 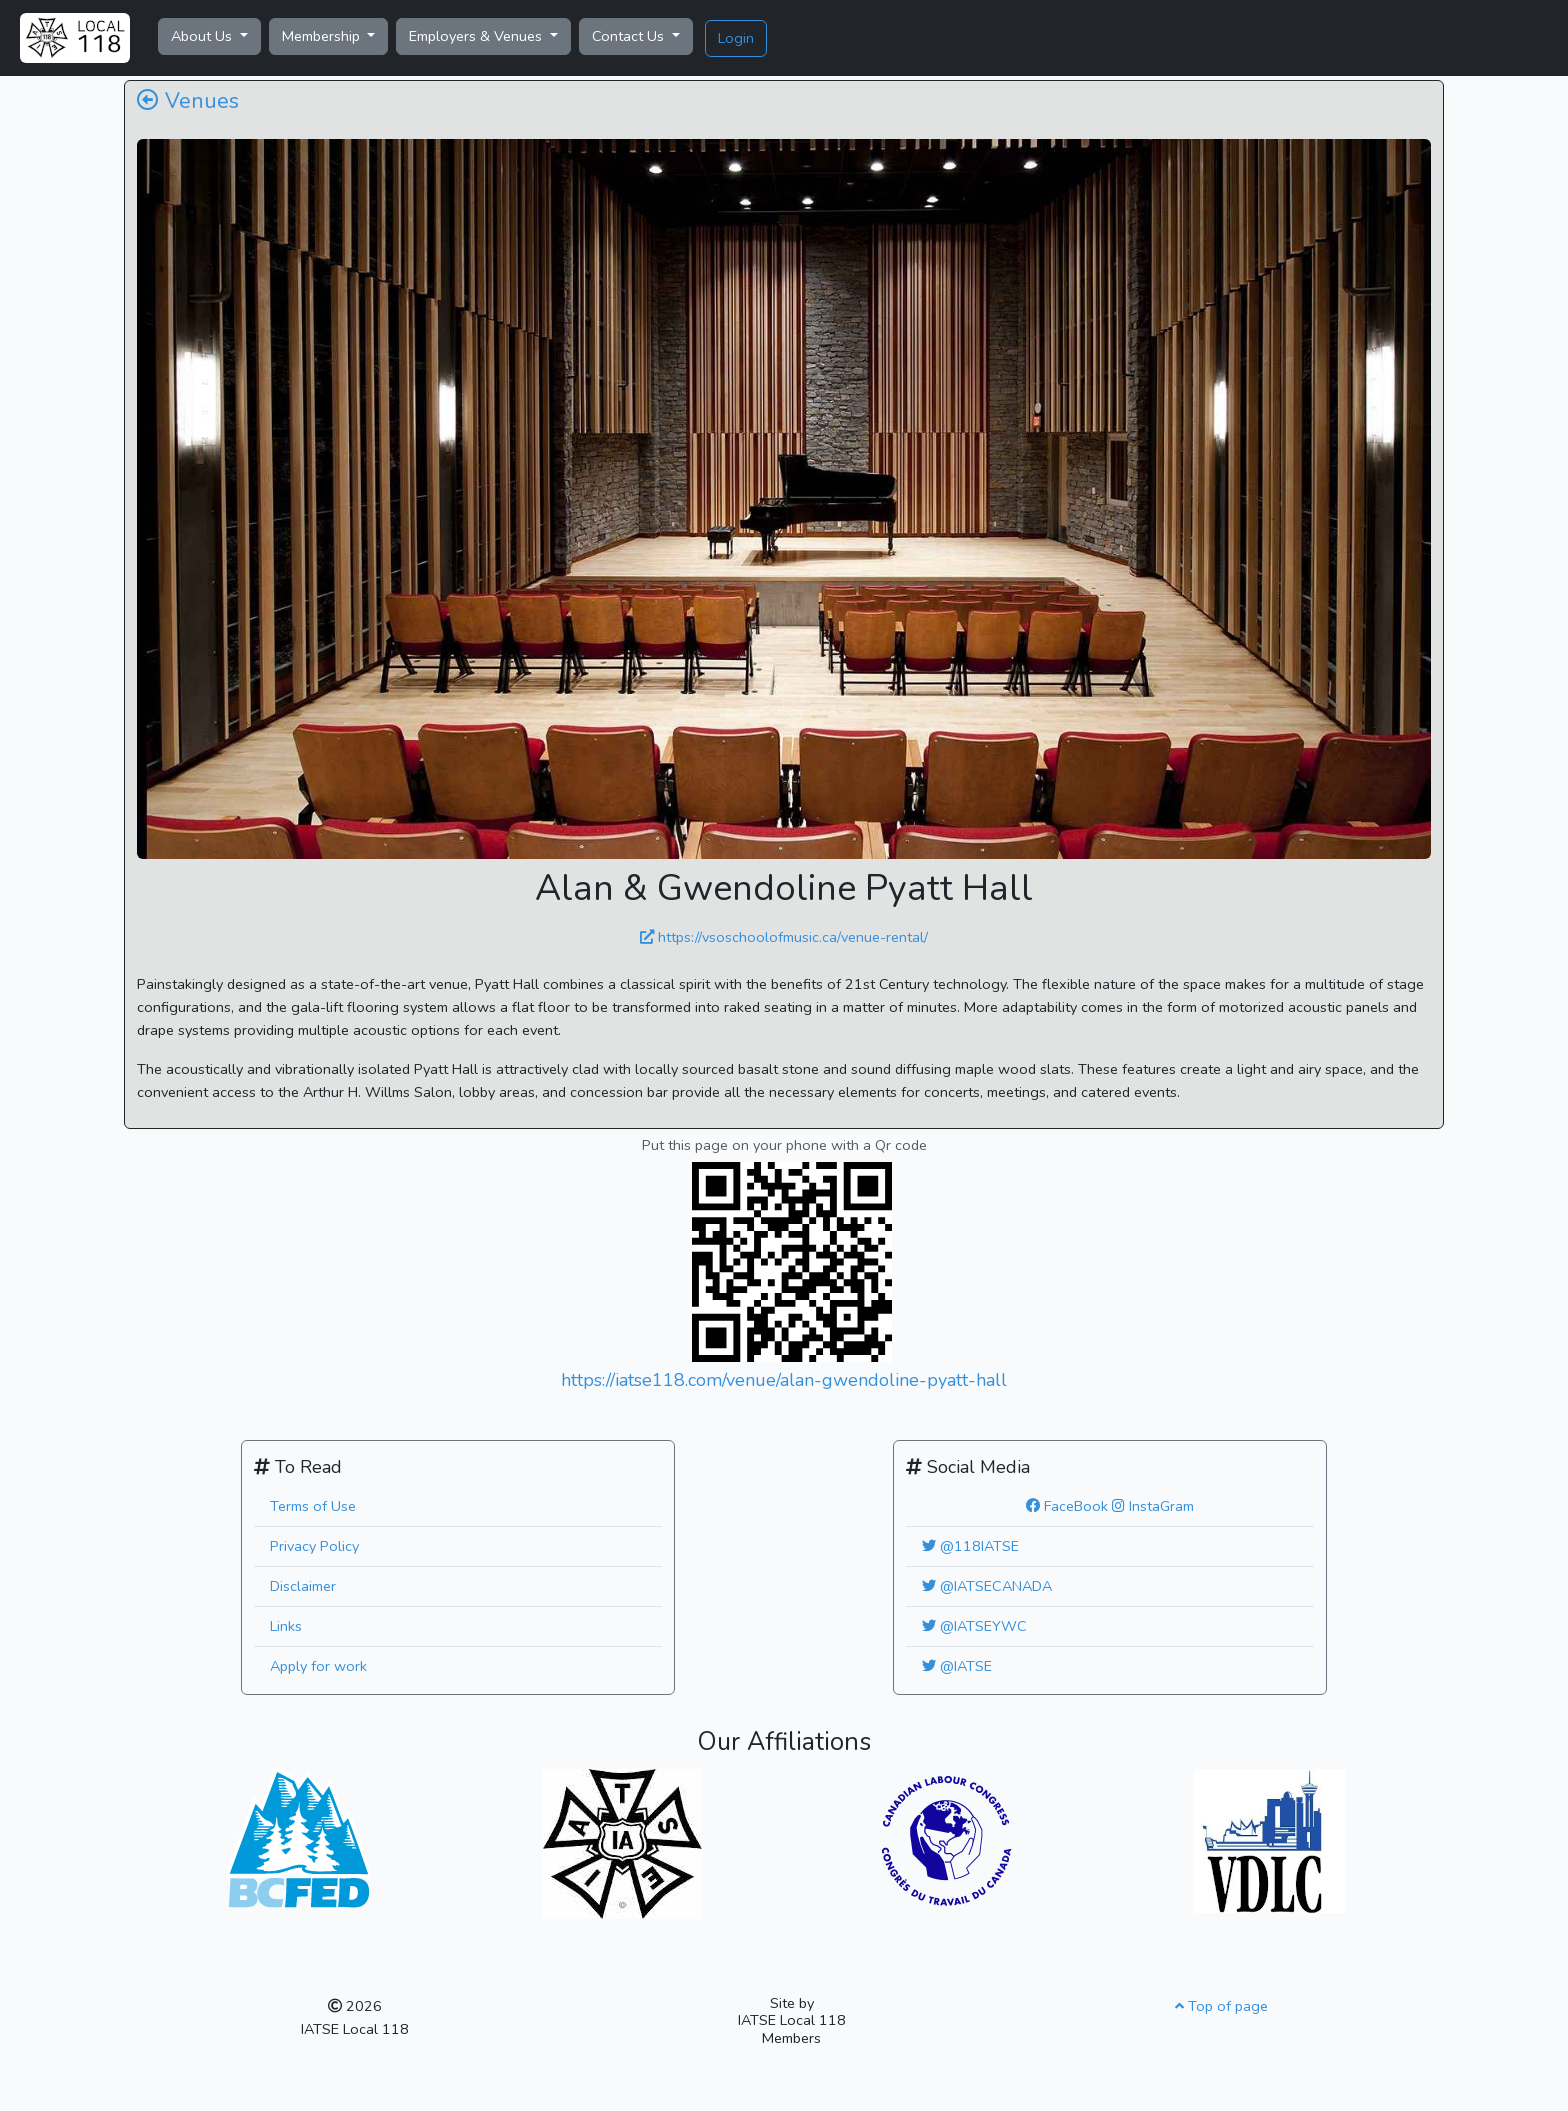 What do you see at coordinates (313, 1506) in the screenshot?
I see `Terms of Use` at bounding box center [313, 1506].